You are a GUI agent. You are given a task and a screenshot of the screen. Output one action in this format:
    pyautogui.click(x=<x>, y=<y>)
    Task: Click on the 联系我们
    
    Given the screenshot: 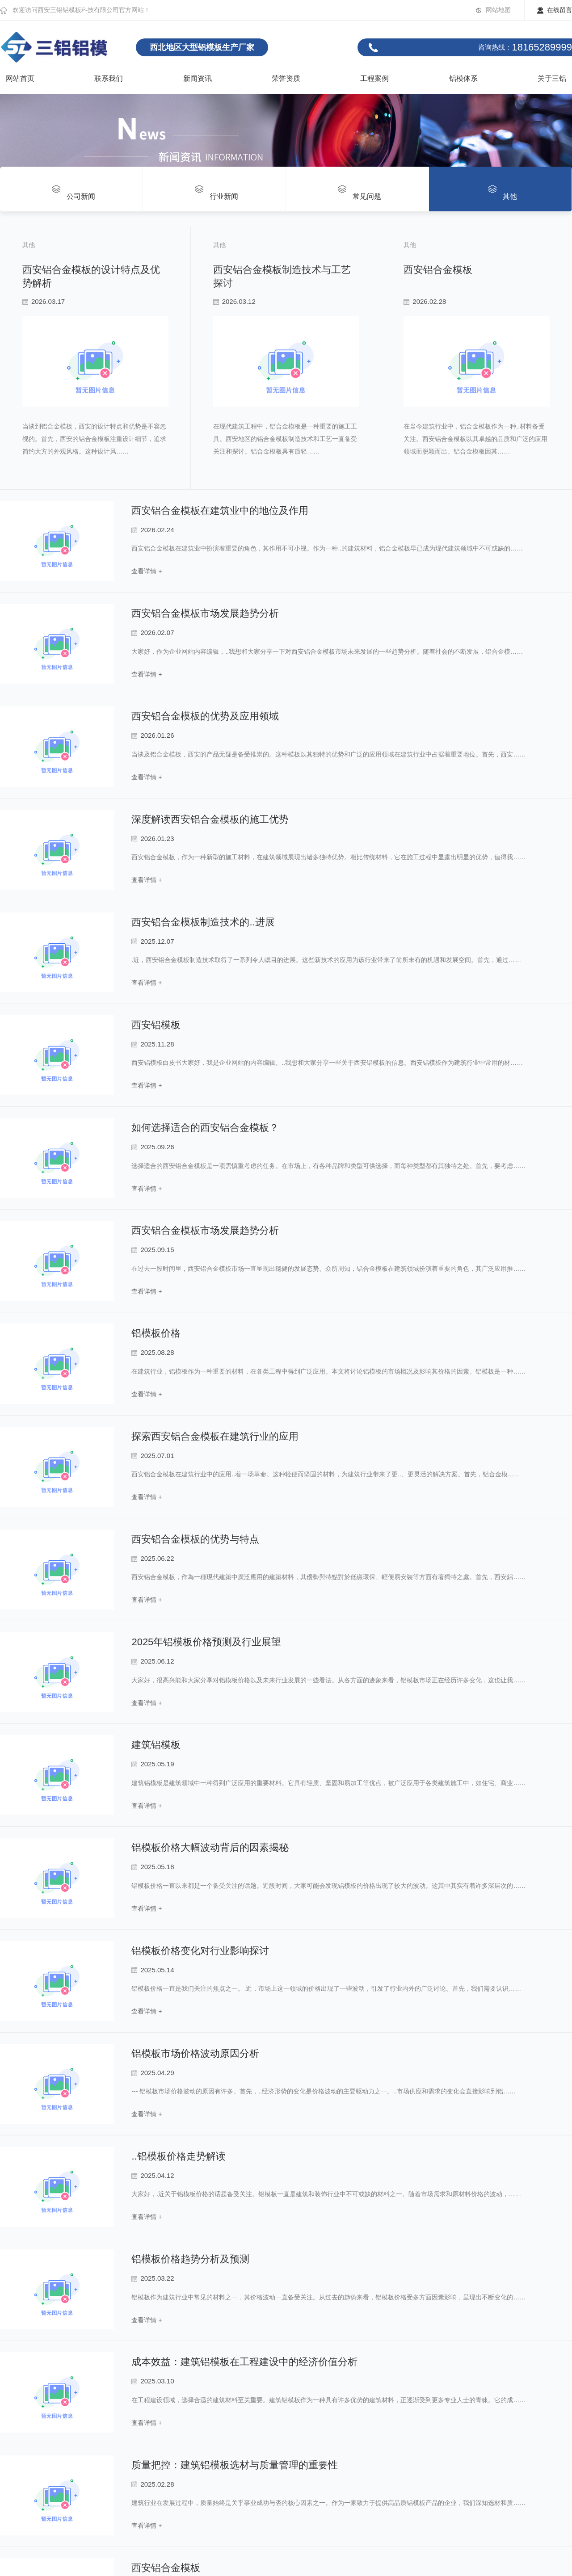 What is the action you would take?
    pyautogui.click(x=108, y=78)
    